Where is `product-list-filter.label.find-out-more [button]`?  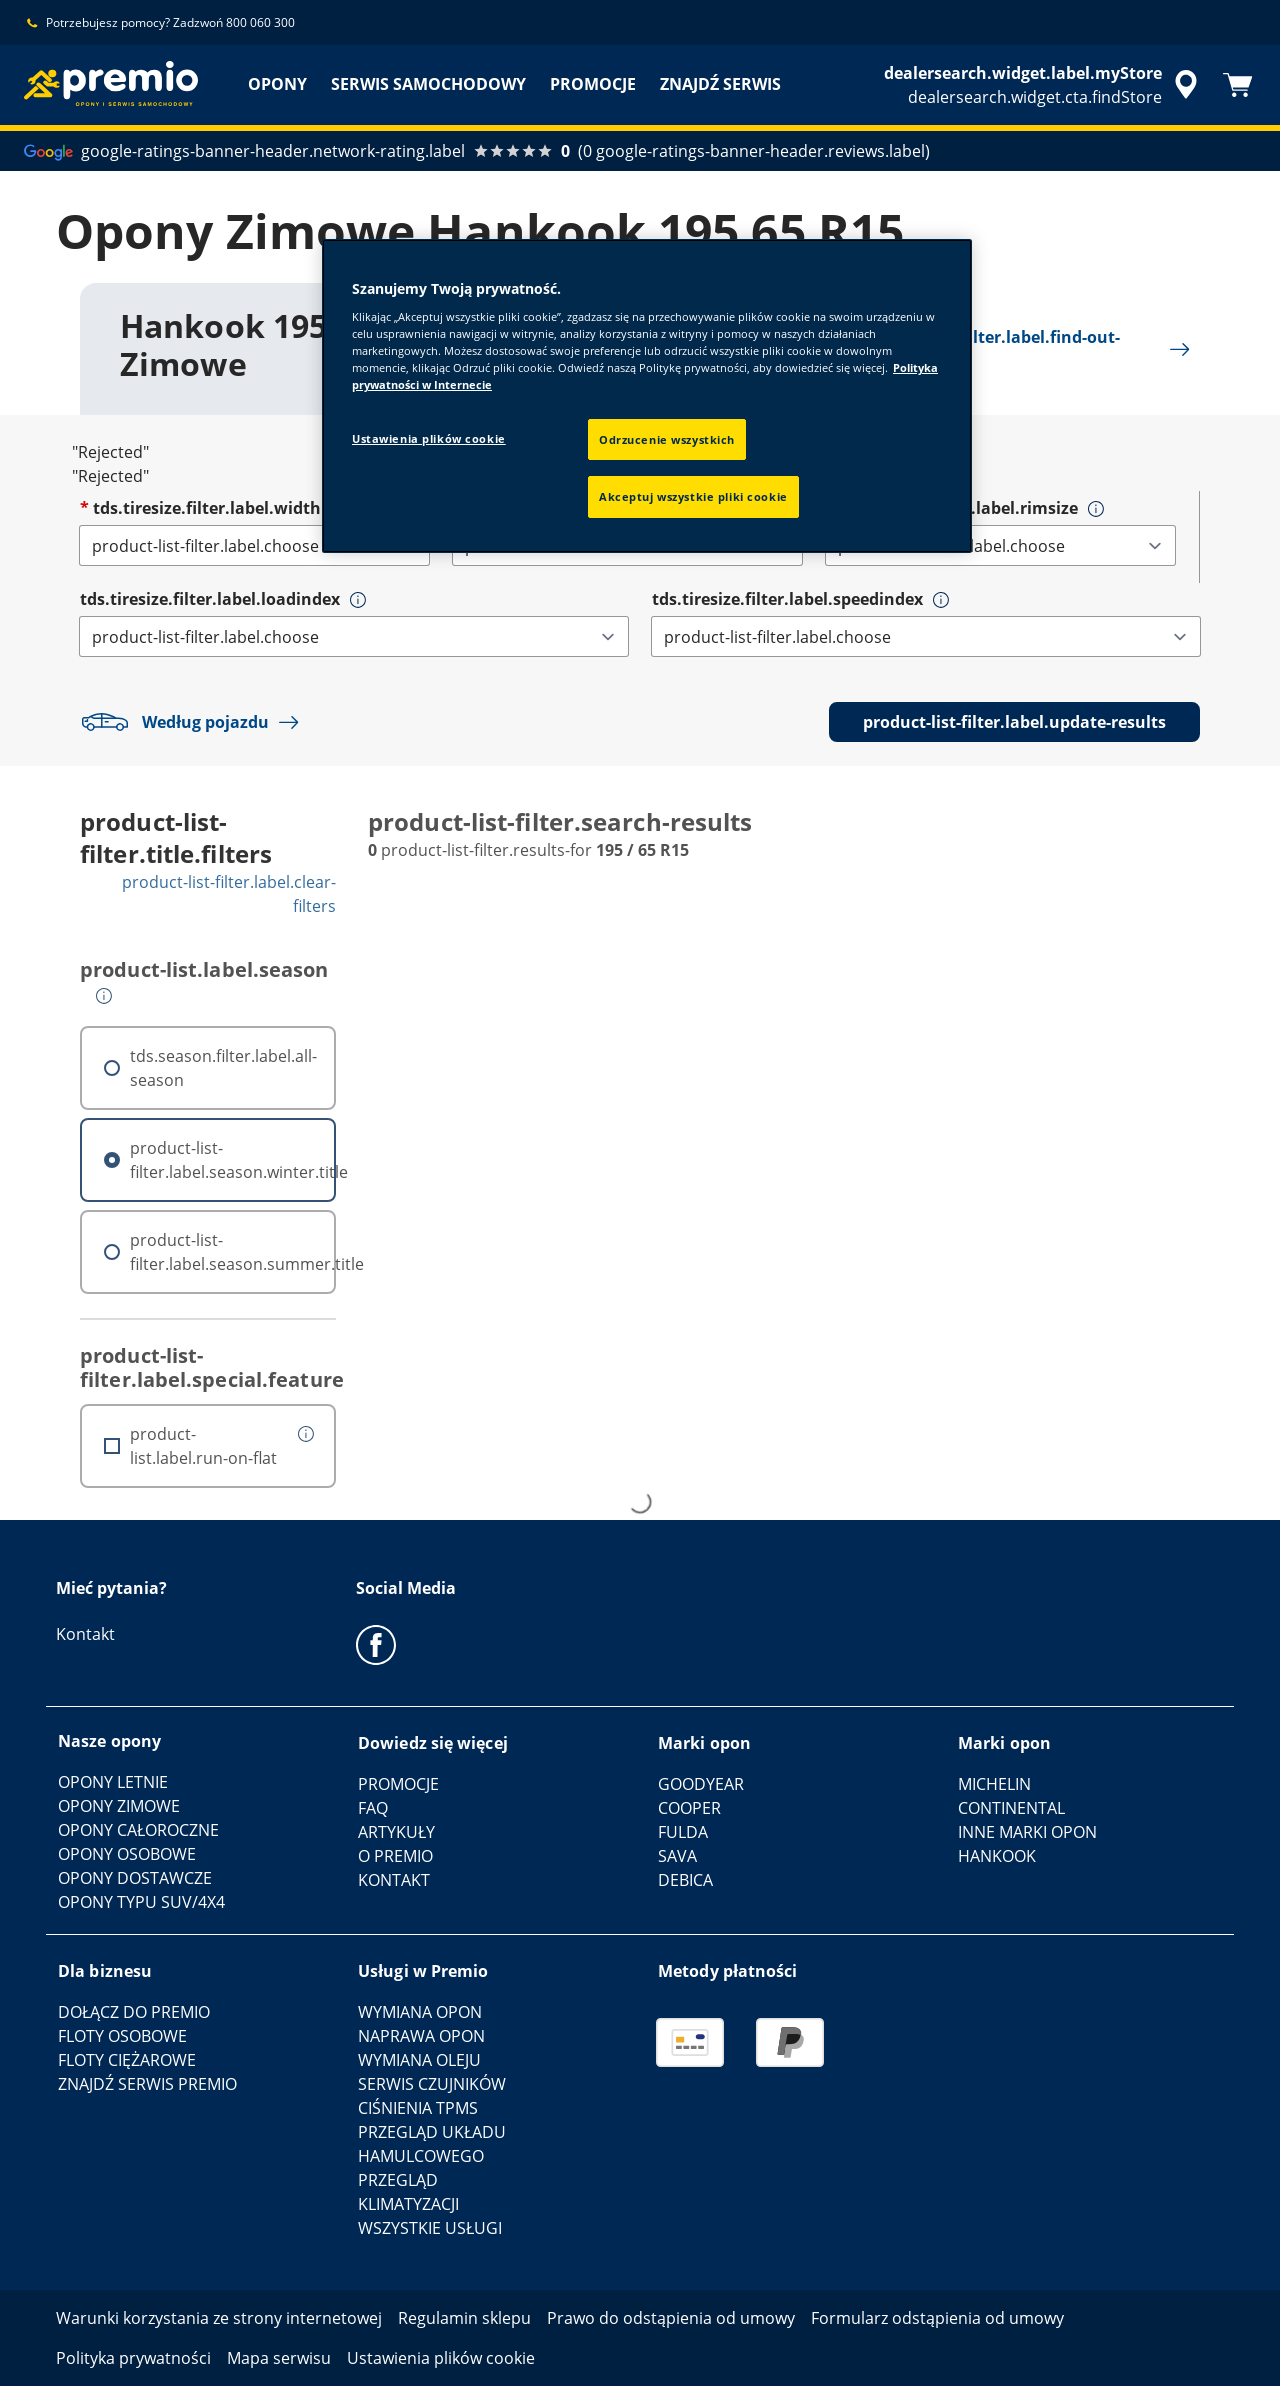 product-list-filter.label.find-out-more [button] is located at coordinates (1006, 349).